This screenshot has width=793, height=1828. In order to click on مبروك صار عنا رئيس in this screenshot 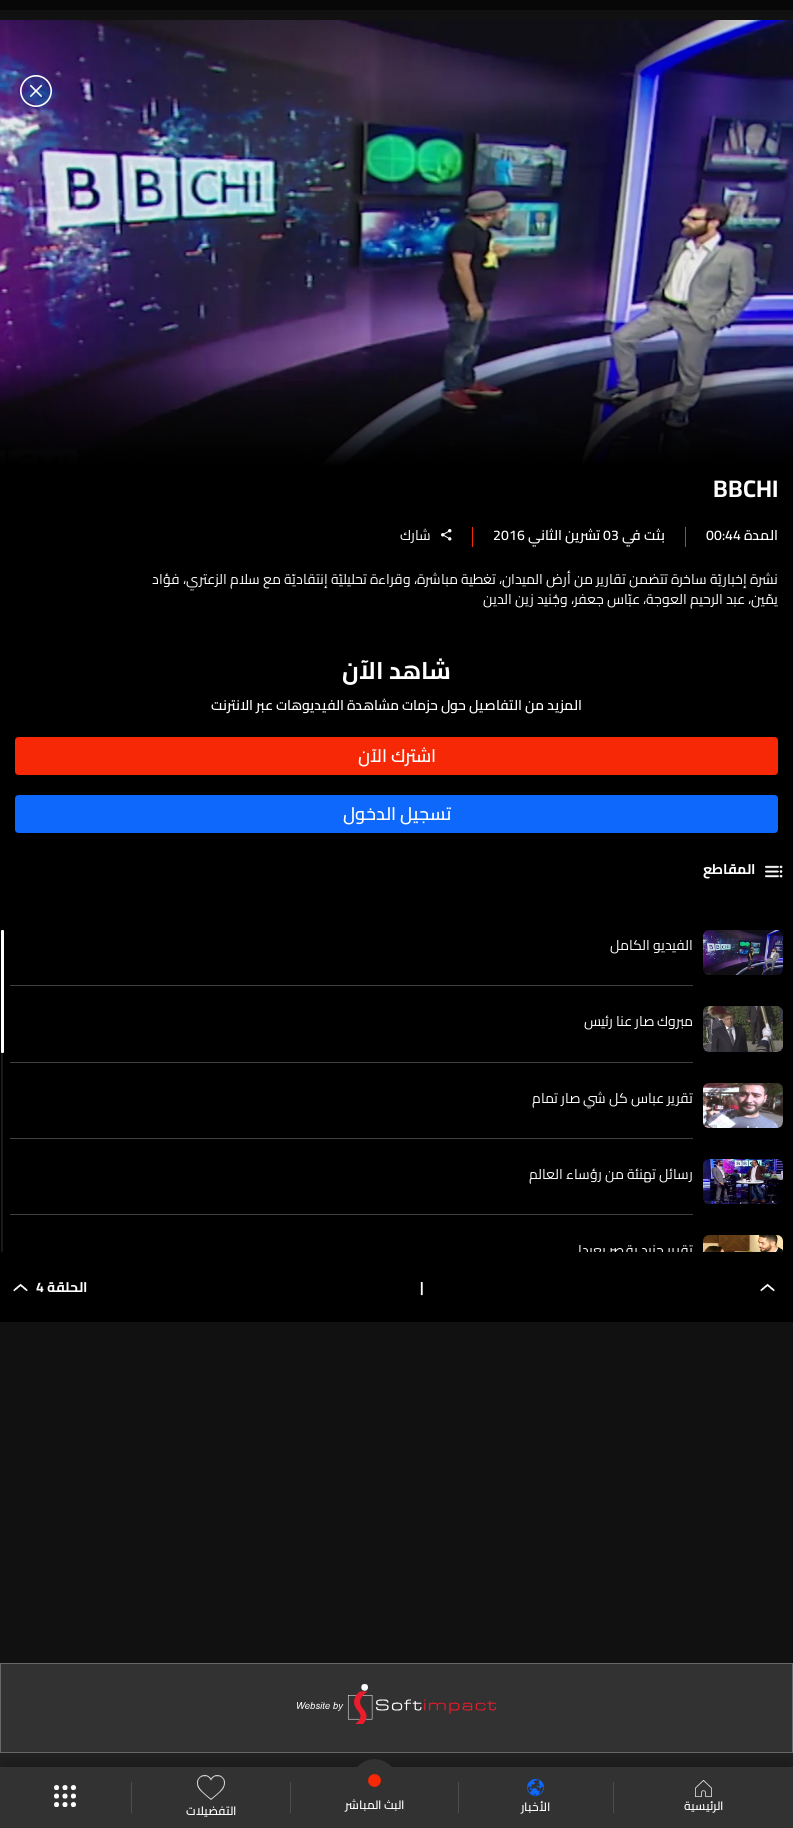, I will do `click(638, 1021)`.